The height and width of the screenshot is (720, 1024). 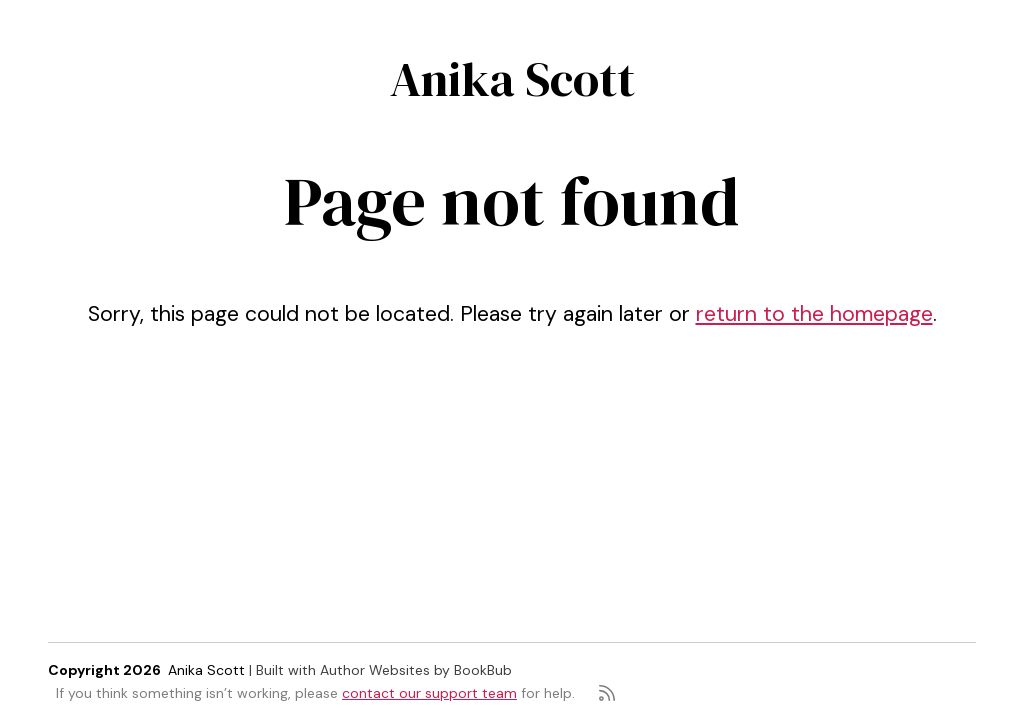 What do you see at coordinates (429, 693) in the screenshot?
I see `contact our support team` at bounding box center [429, 693].